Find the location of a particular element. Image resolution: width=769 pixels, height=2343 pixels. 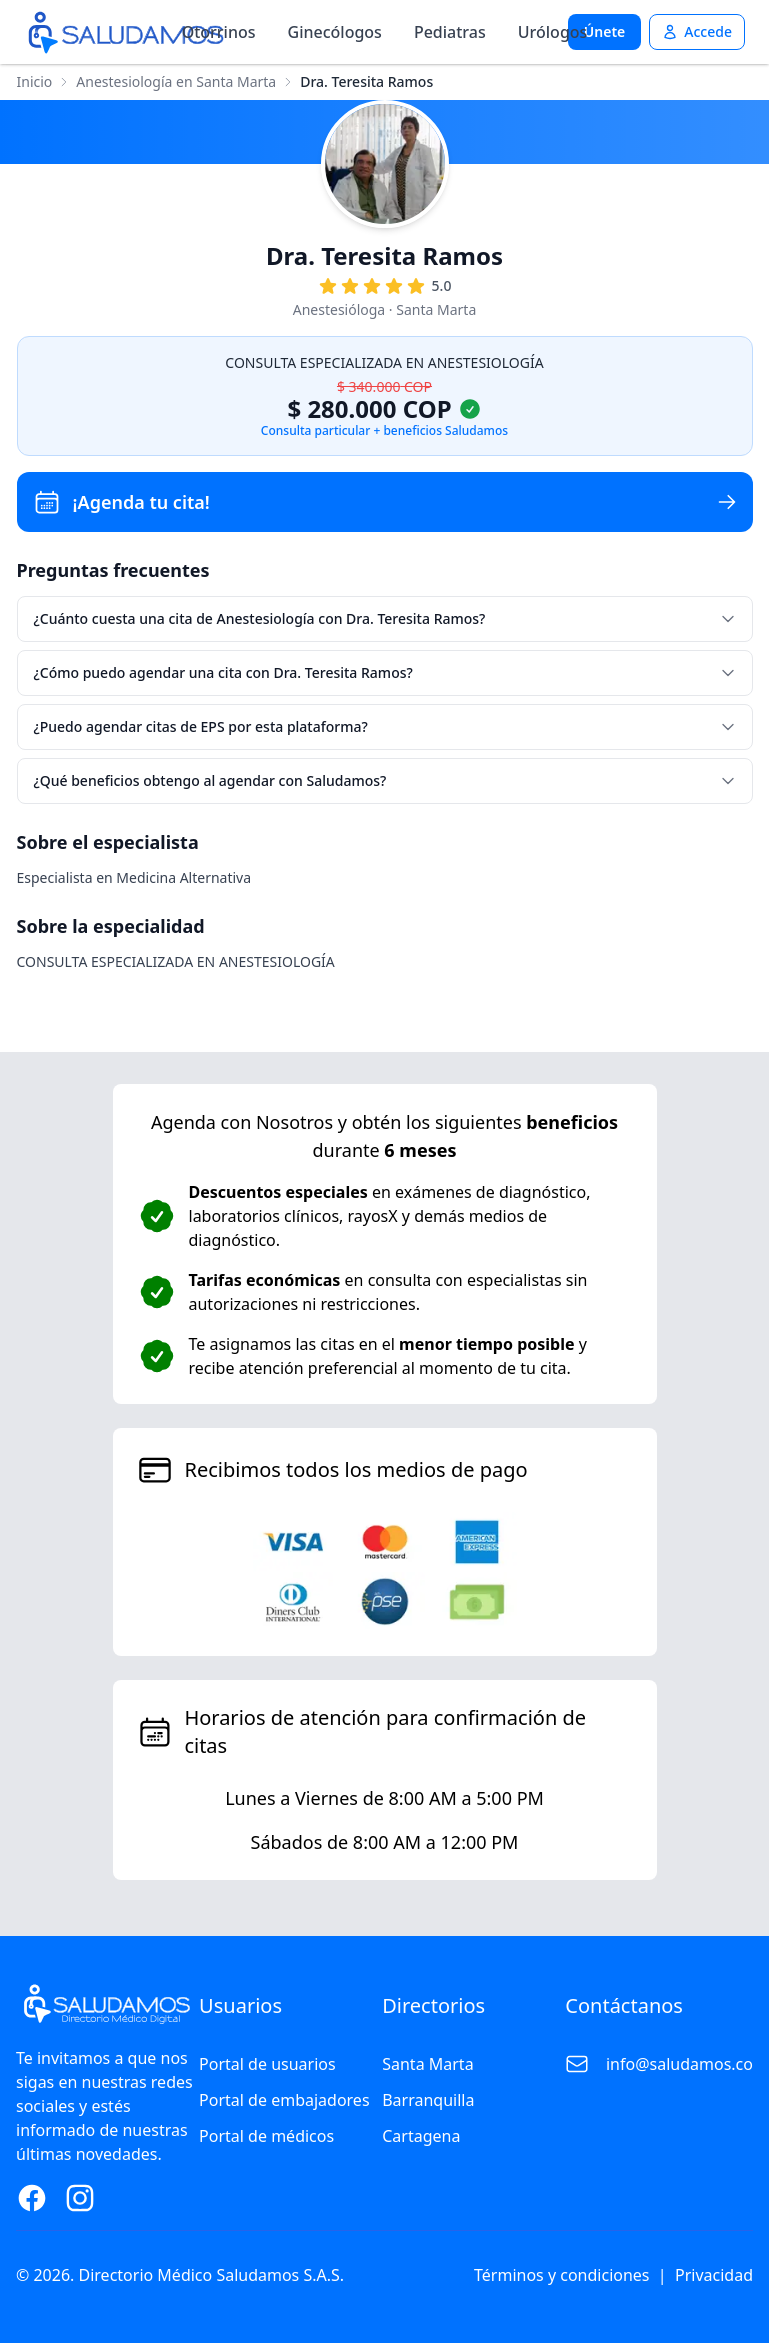

¿Cuánto cuesta una cita de Anestesiología con Dra. Teresita Ramos? is located at coordinates (385, 618).